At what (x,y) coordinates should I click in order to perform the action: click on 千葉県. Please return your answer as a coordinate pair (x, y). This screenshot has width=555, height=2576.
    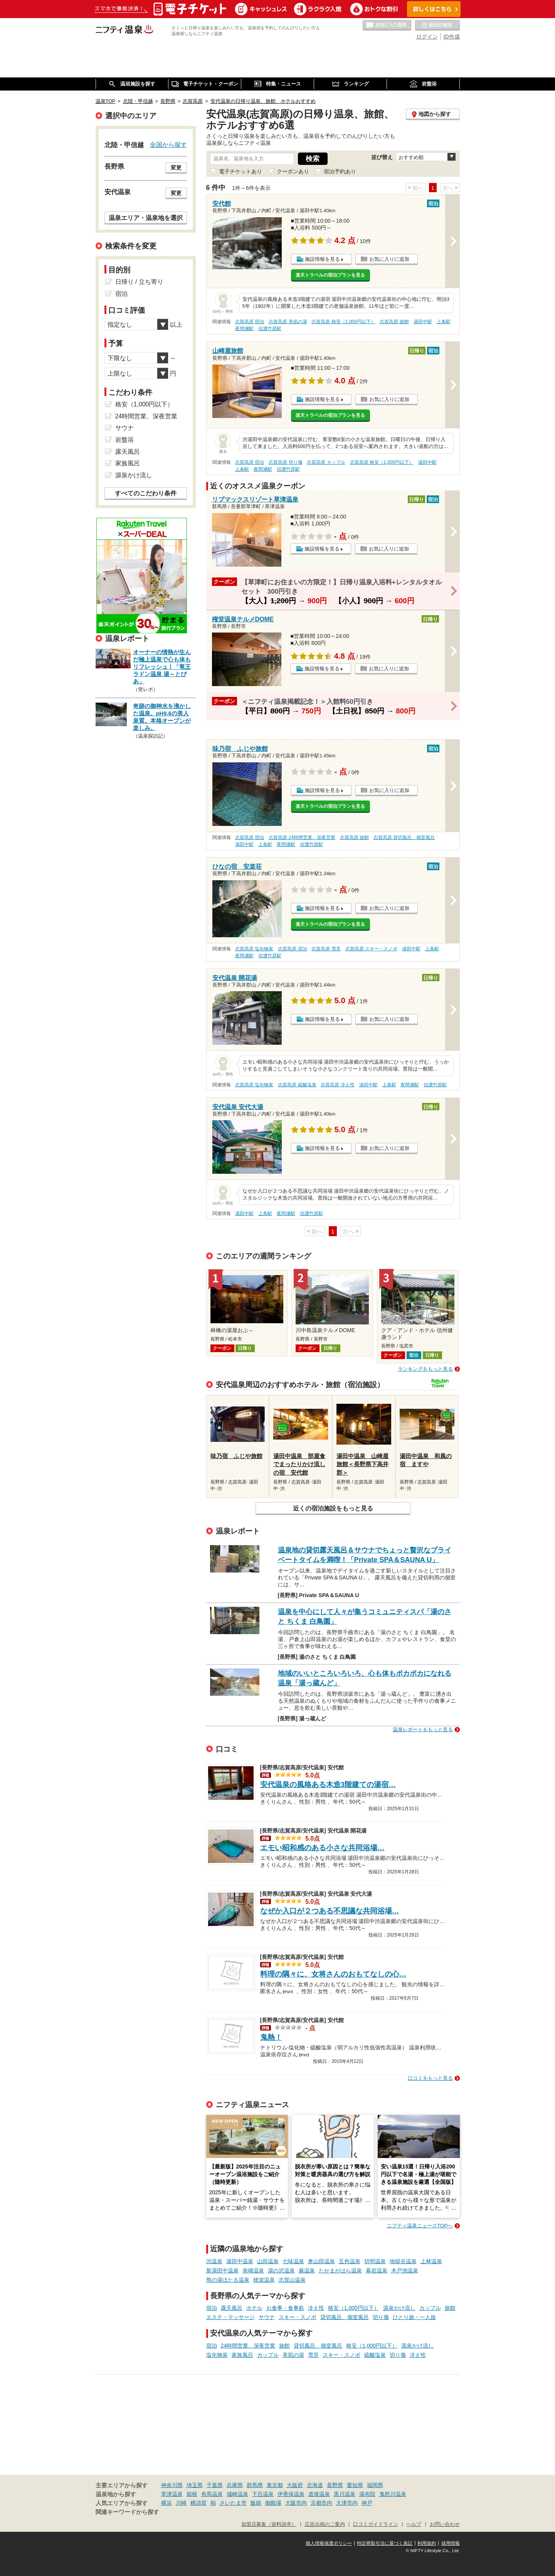
    Looking at the image, I should click on (215, 2485).